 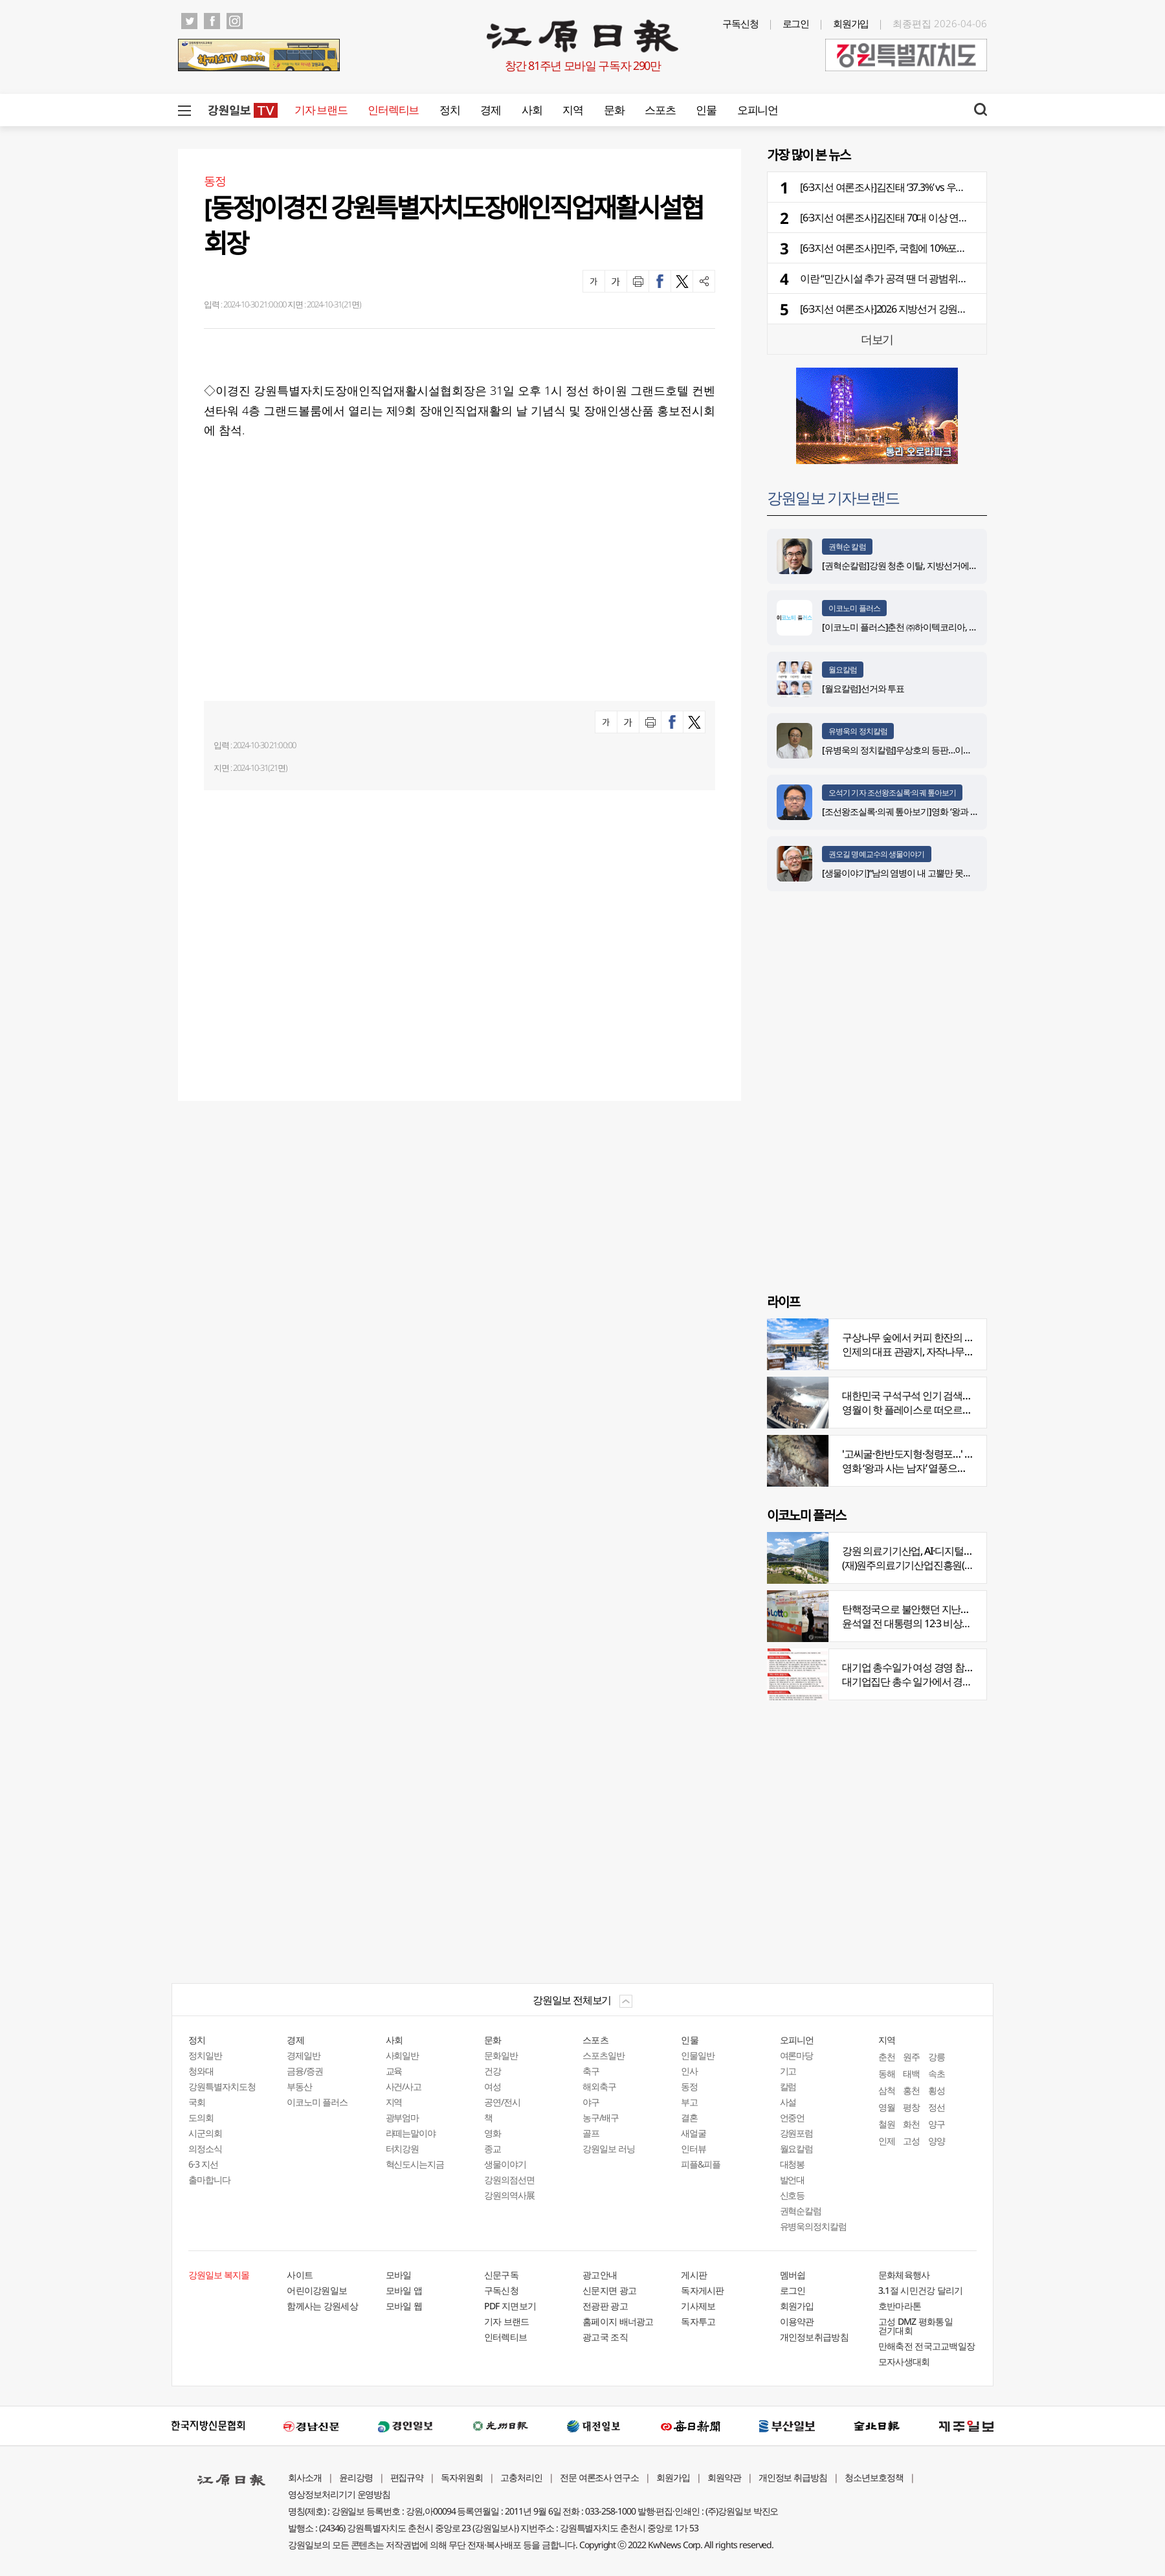 What do you see at coordinates (724, 2477) in the screenshot?
I see `회원약관` at bounding box center [724, 2477].